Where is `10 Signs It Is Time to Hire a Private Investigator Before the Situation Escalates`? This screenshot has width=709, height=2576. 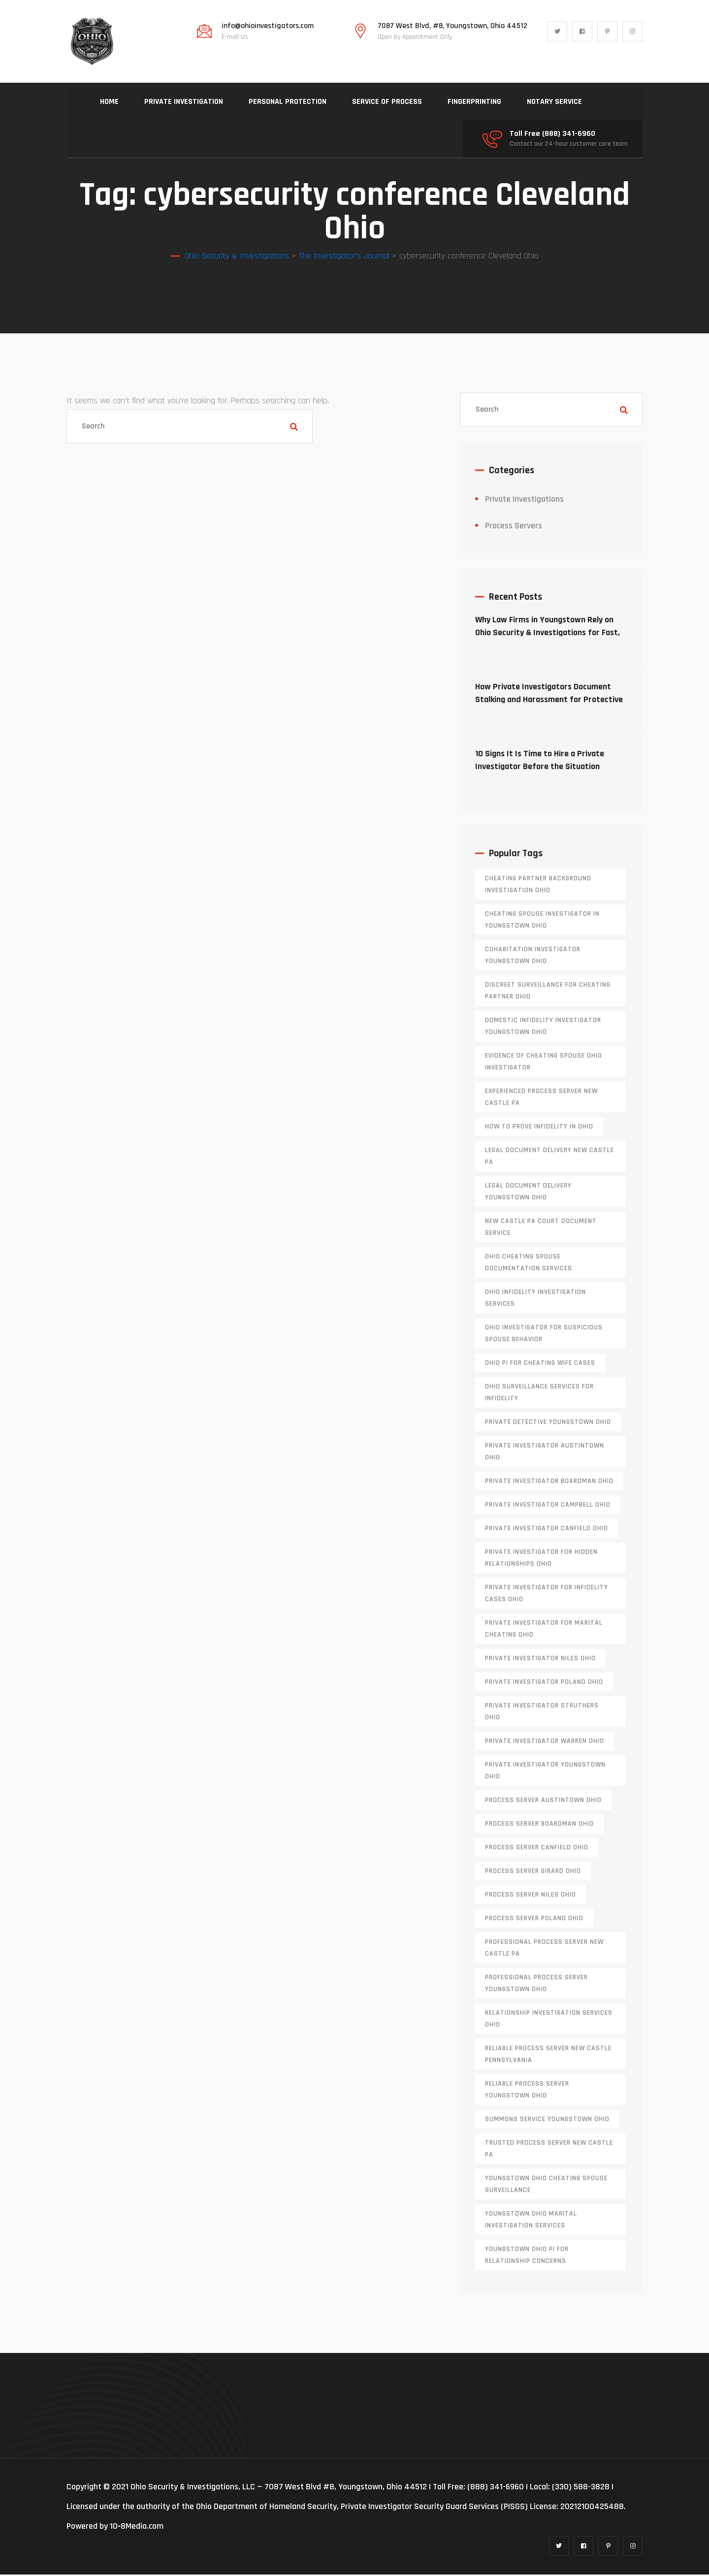
10 Signs It Is Time to Hire a Private Investigator Before the Situation Escalates is located at coordinates (539, 767).